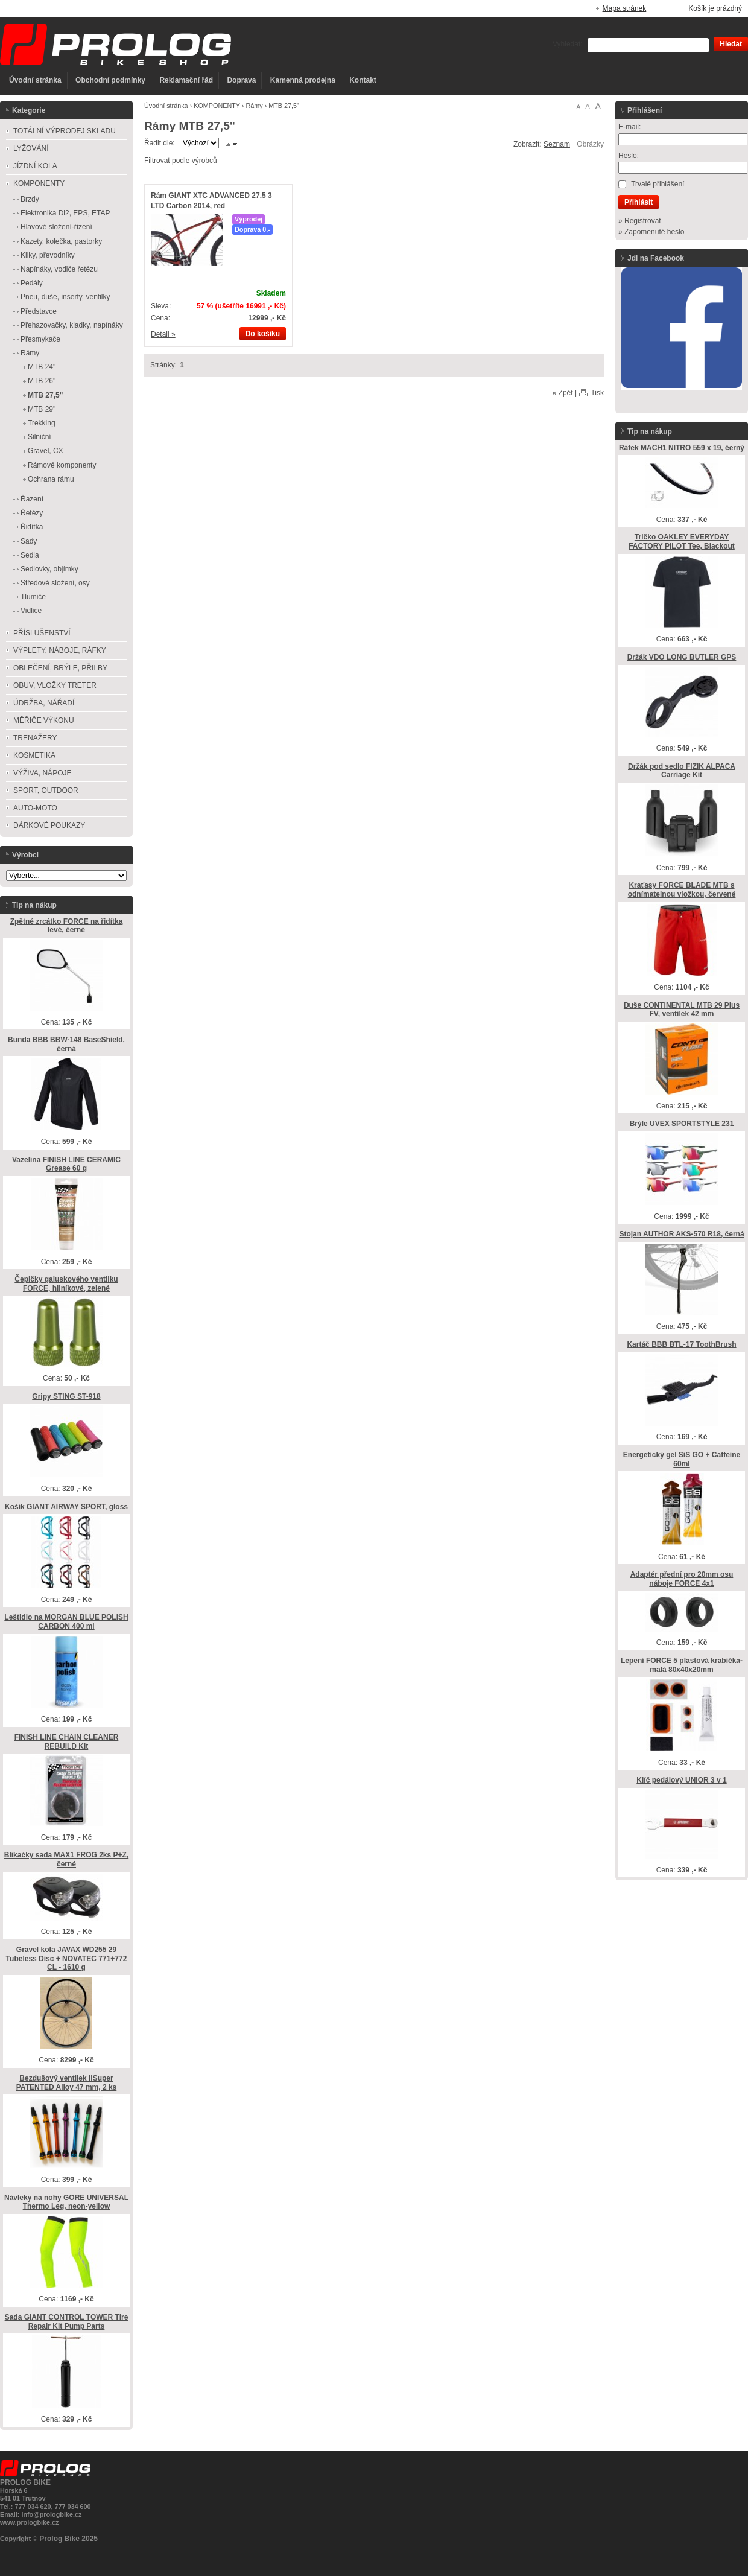 The width and height of the screenshot is (748, 2576). Describe the element at coordinates (625, 8) in the screenshot. I see `Mapa stránek` at that location.